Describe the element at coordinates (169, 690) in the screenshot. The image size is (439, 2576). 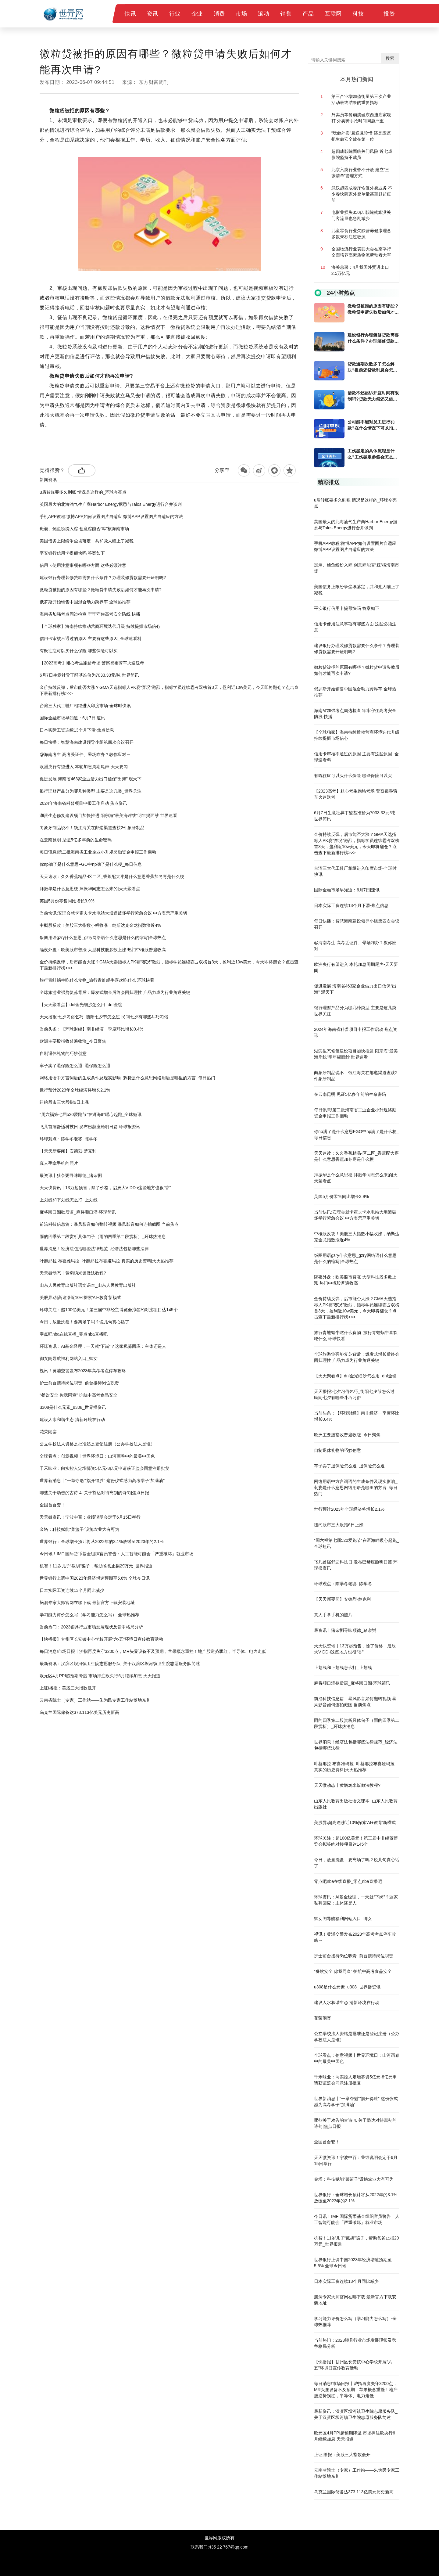
I see `金价持续反弹，后市能否大涨？GMA天选指标人PK赛“赛况”激烈，指标学员连续霸占双榜首3天，盈利近10w美元，今天即将翻仓？点击查下最新排行榜>>>` at that location.